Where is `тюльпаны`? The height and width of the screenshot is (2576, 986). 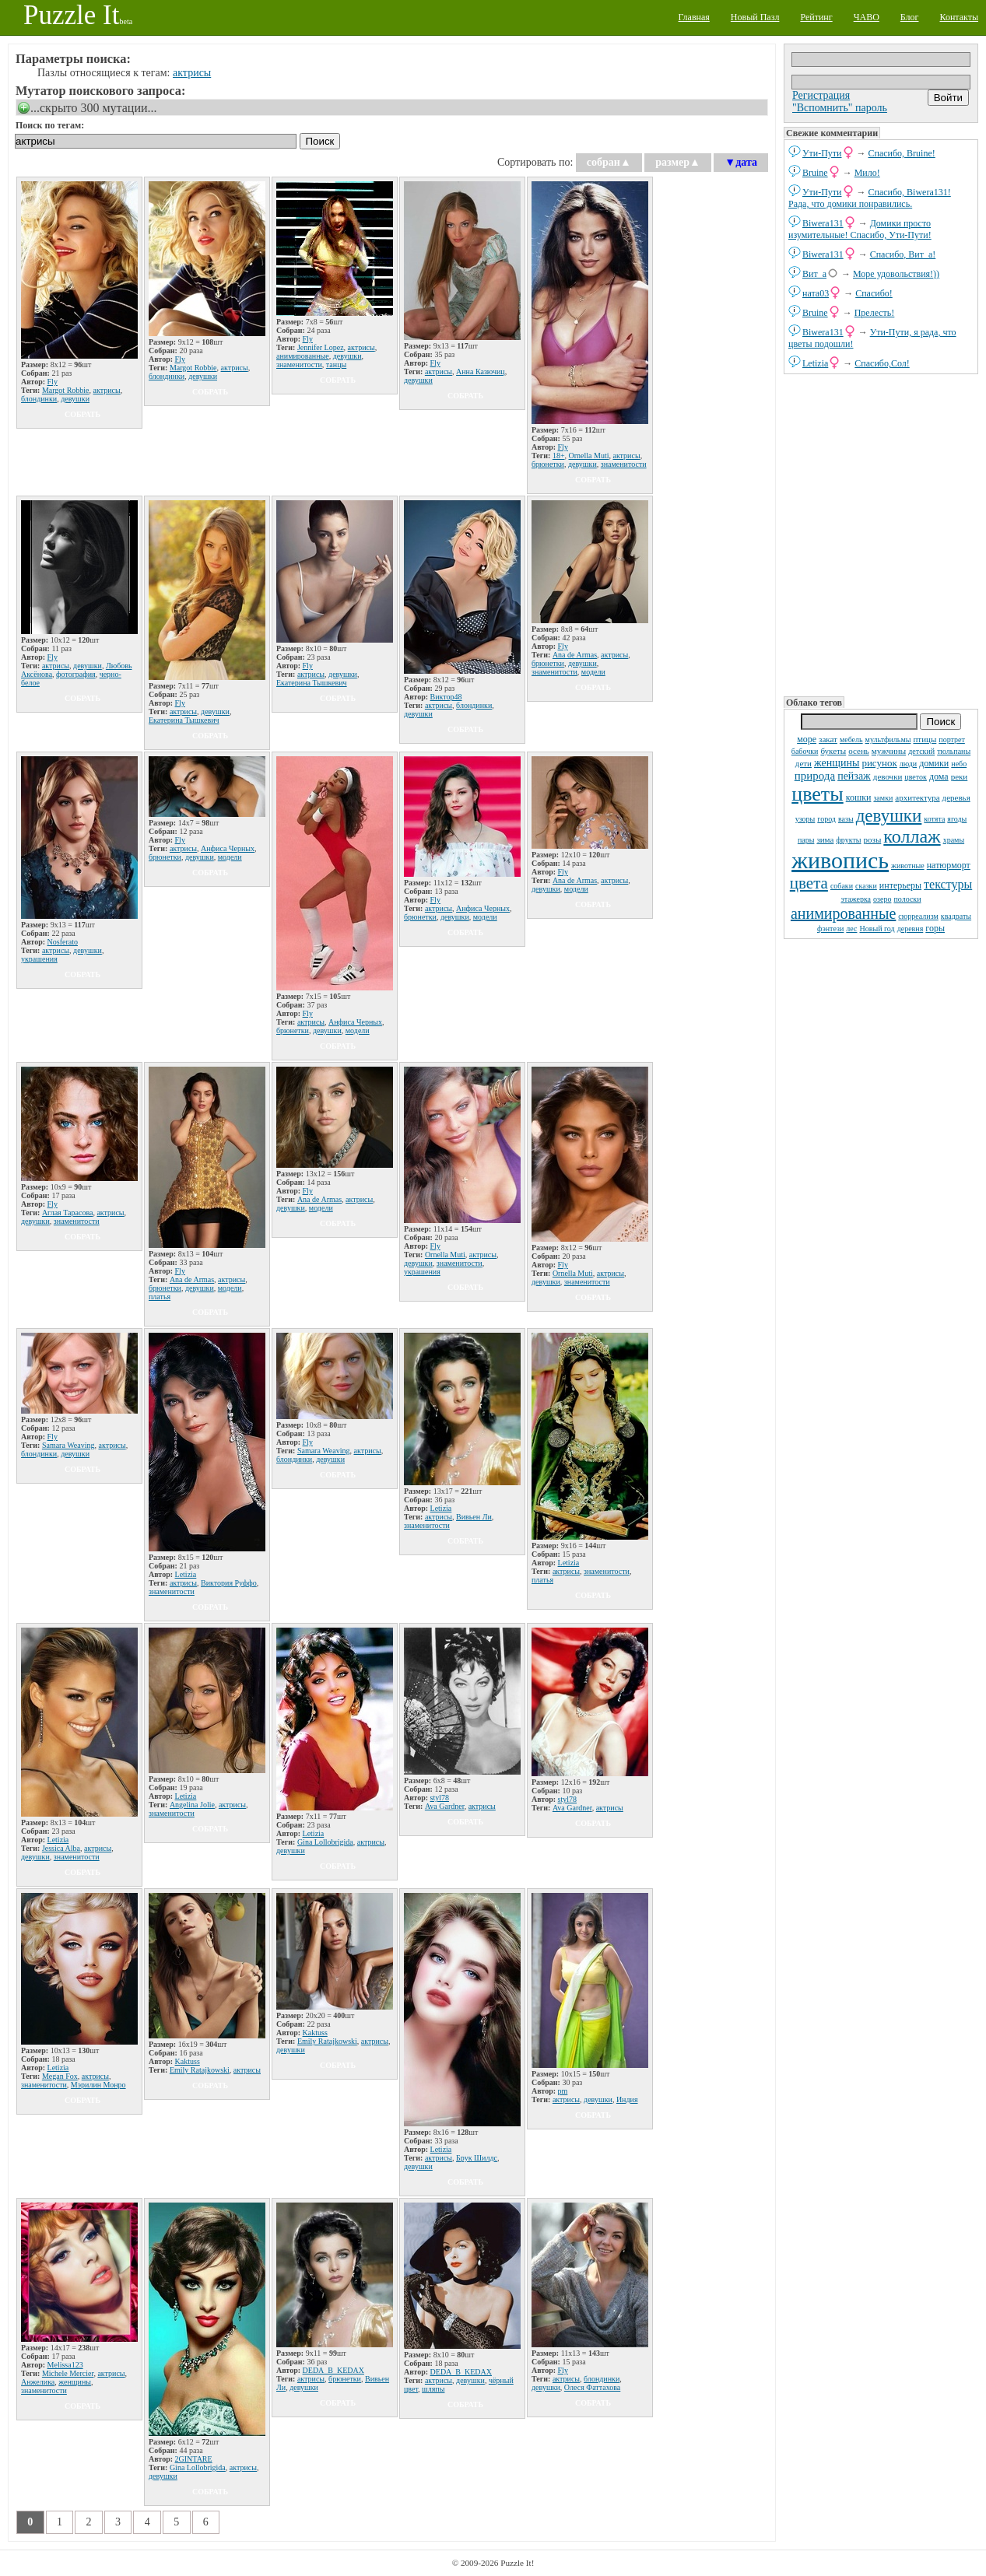 тюльпаны is located at coordinates (953, 751).